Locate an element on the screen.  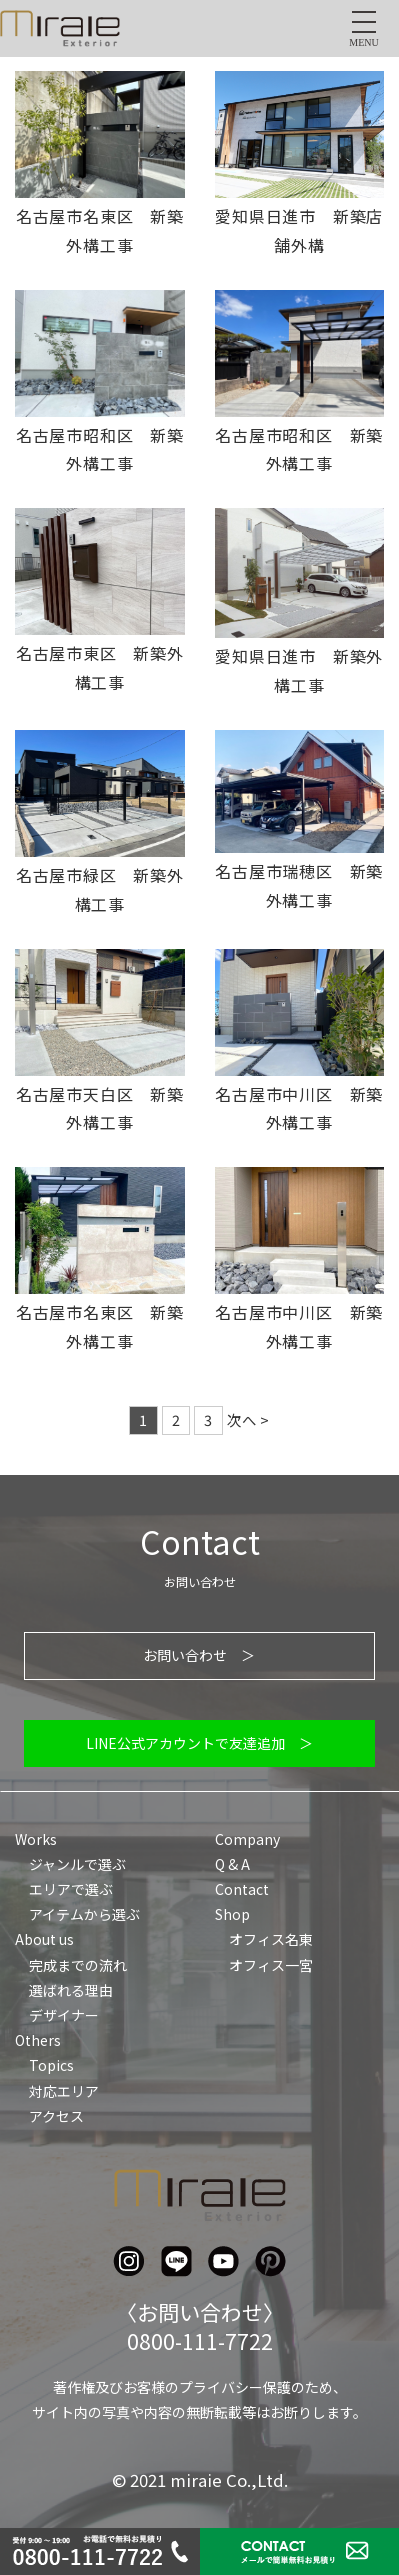
About us is located at coordinates (44, 1939).